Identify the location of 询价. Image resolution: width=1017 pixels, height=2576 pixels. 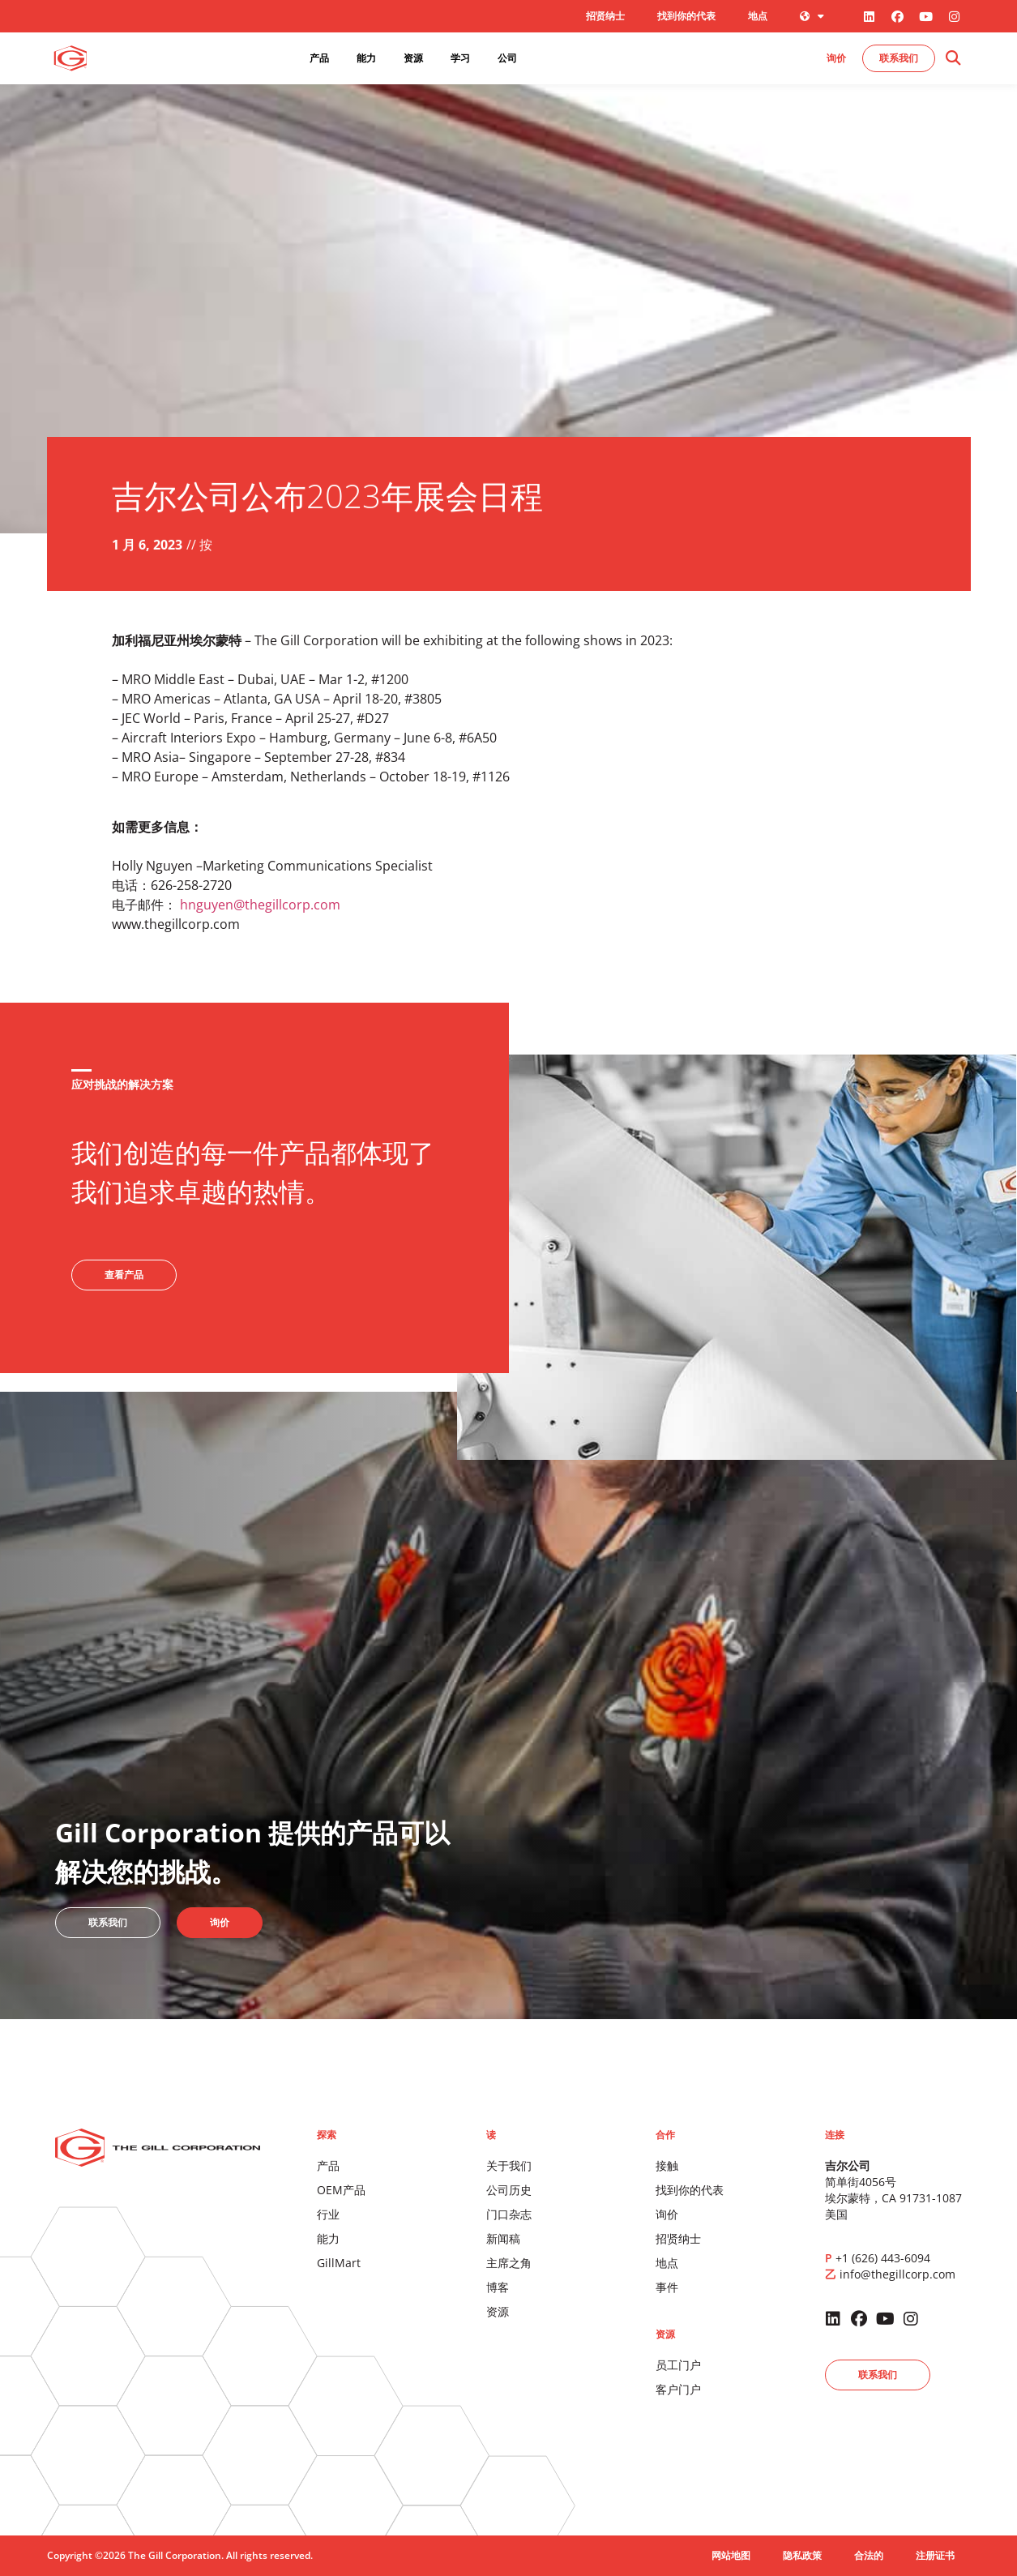
(667, 2214).